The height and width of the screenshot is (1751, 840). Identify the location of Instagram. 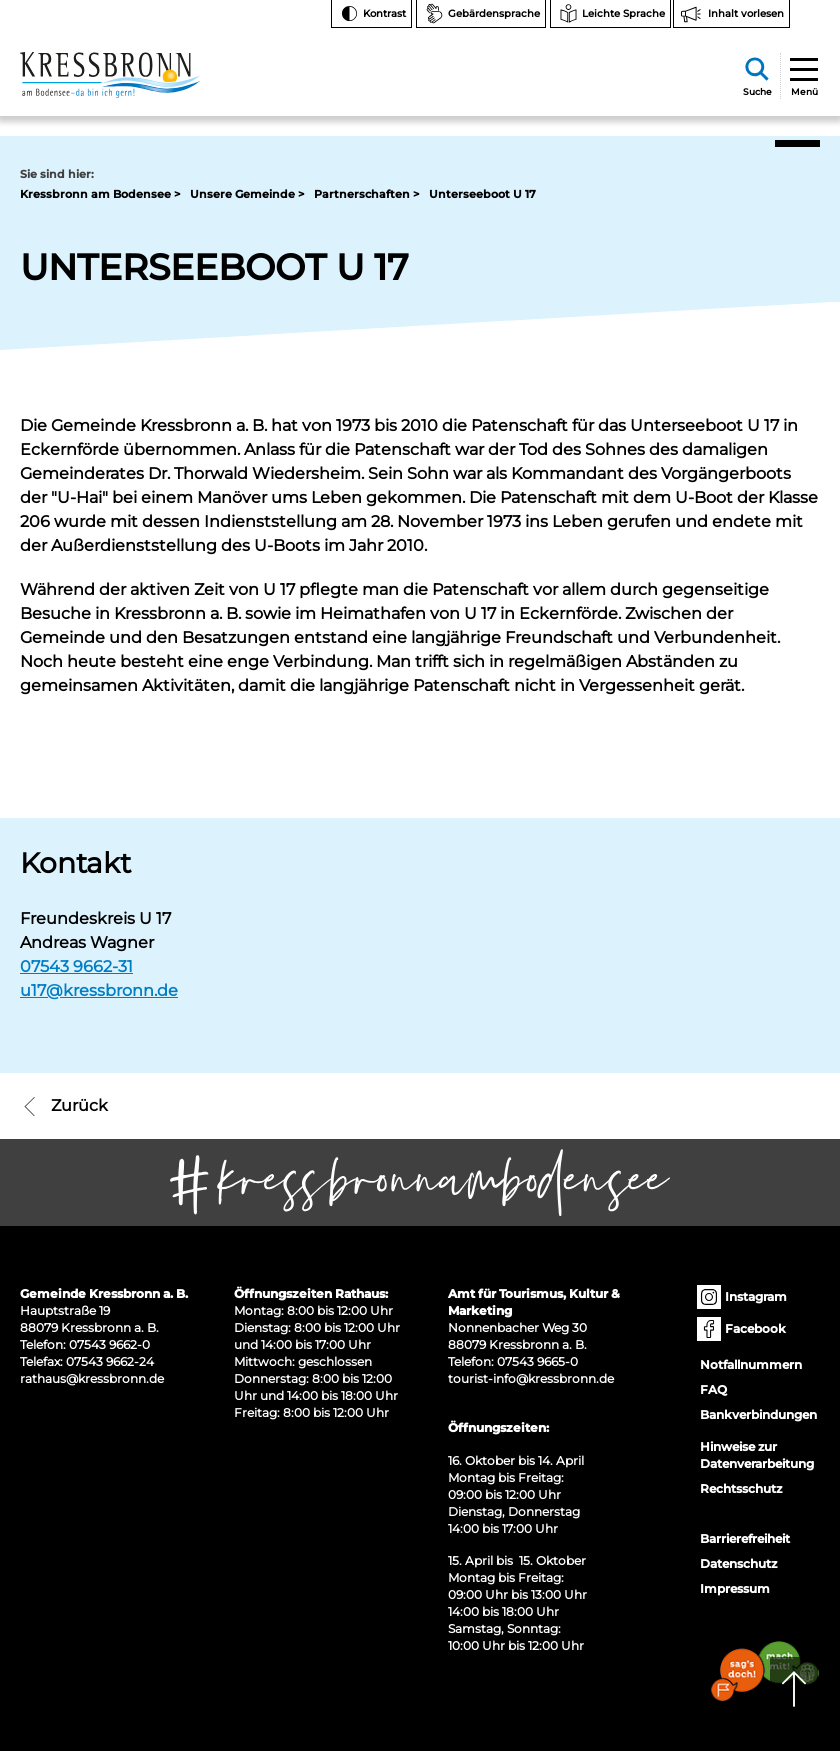
(743, 1297).